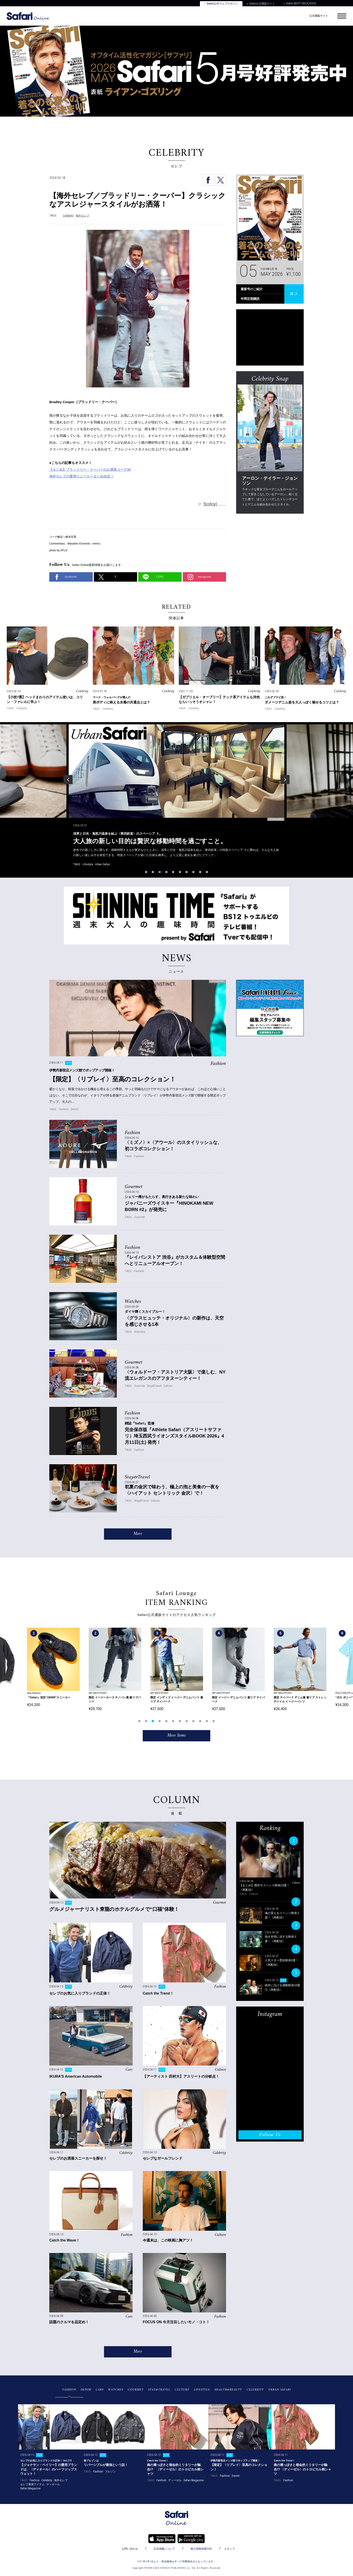  Describe the element at coordinates (181, 2076) in the screenshot. I see `【アーティスト 田村大】アスリートの分岐点！` at that location.